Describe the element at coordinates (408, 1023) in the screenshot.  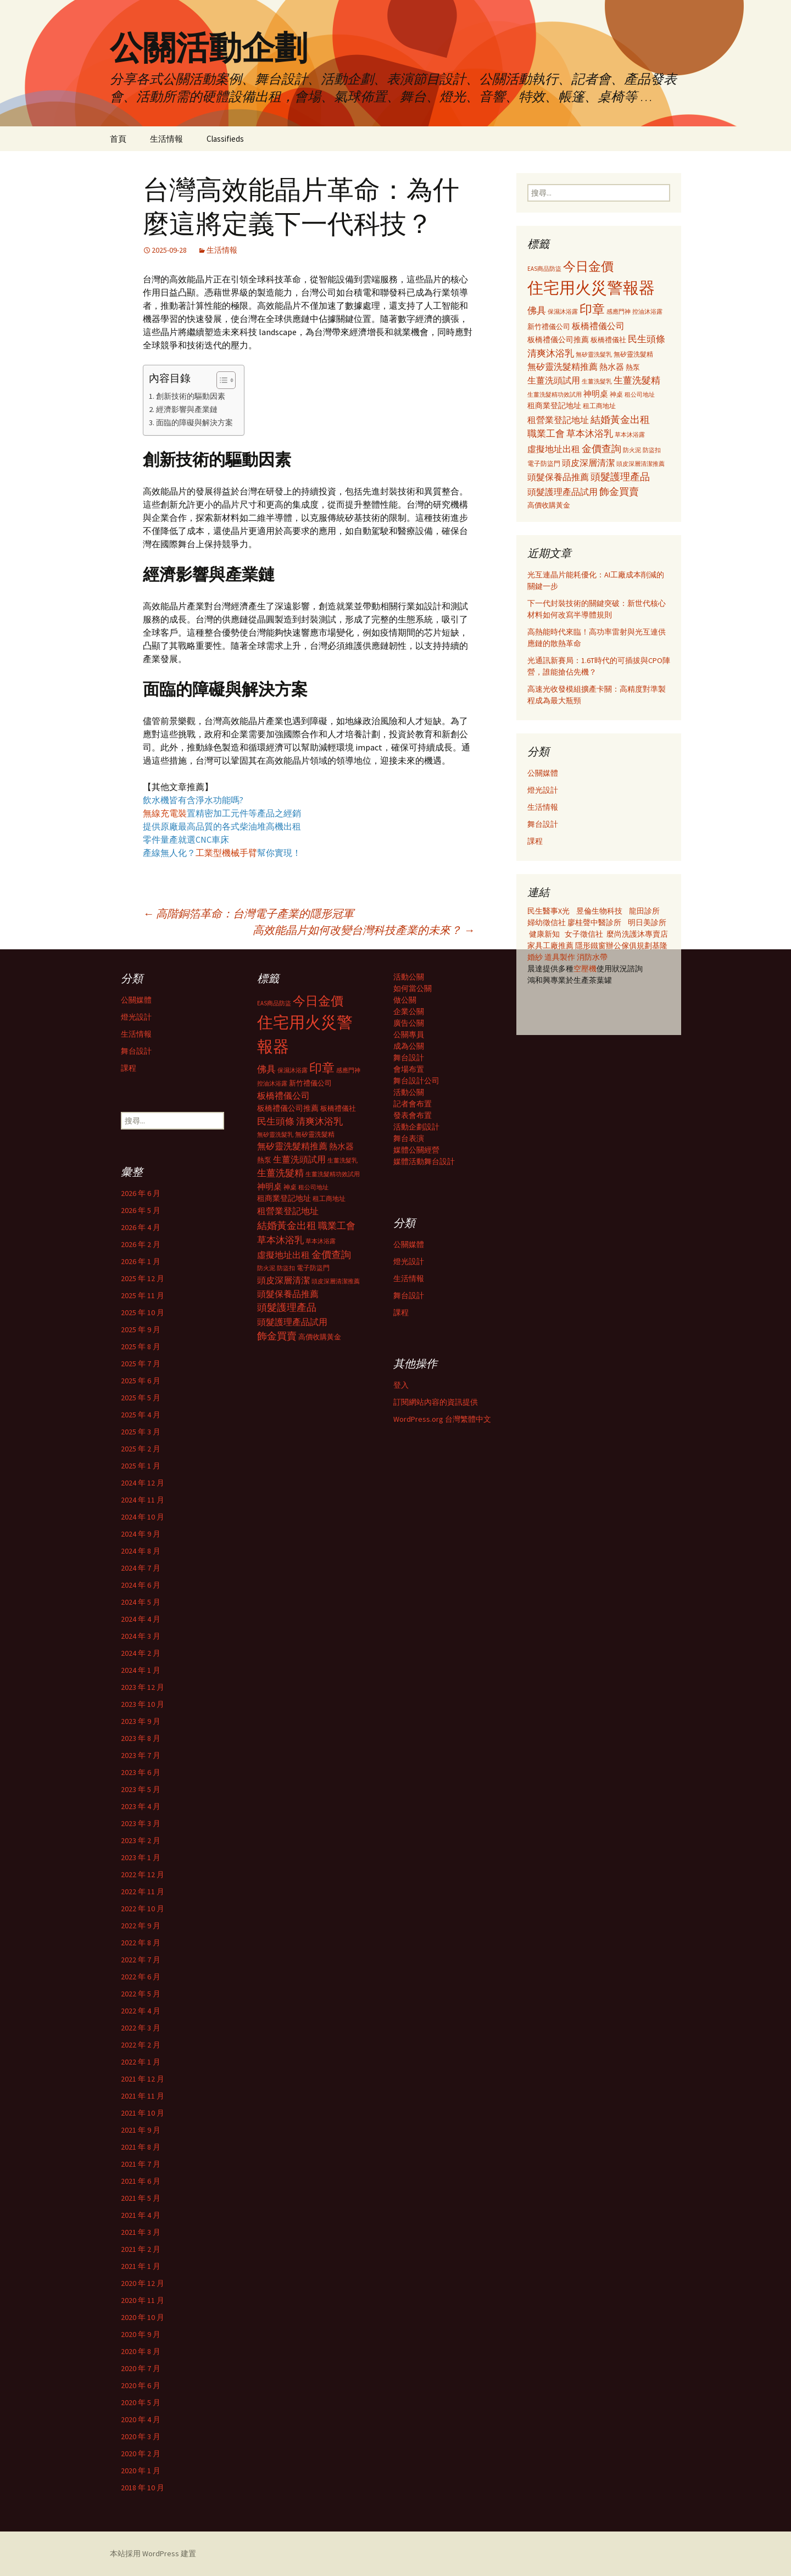
I see `廣告公關` at that location.